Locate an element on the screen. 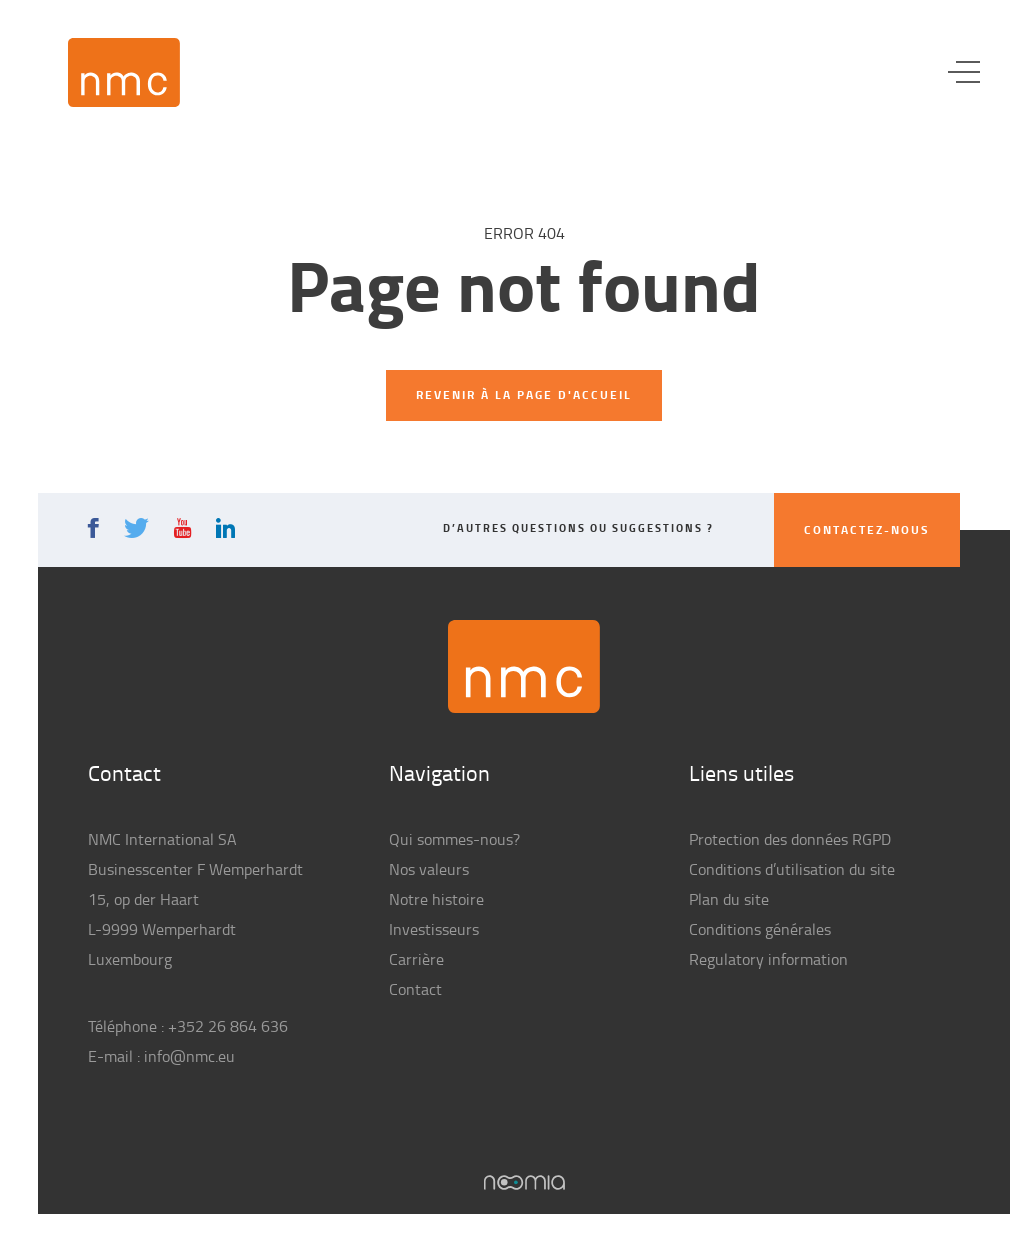 This screenshot has width=1032, height=1254. Conditions générales is located at coordinates (760, 929).